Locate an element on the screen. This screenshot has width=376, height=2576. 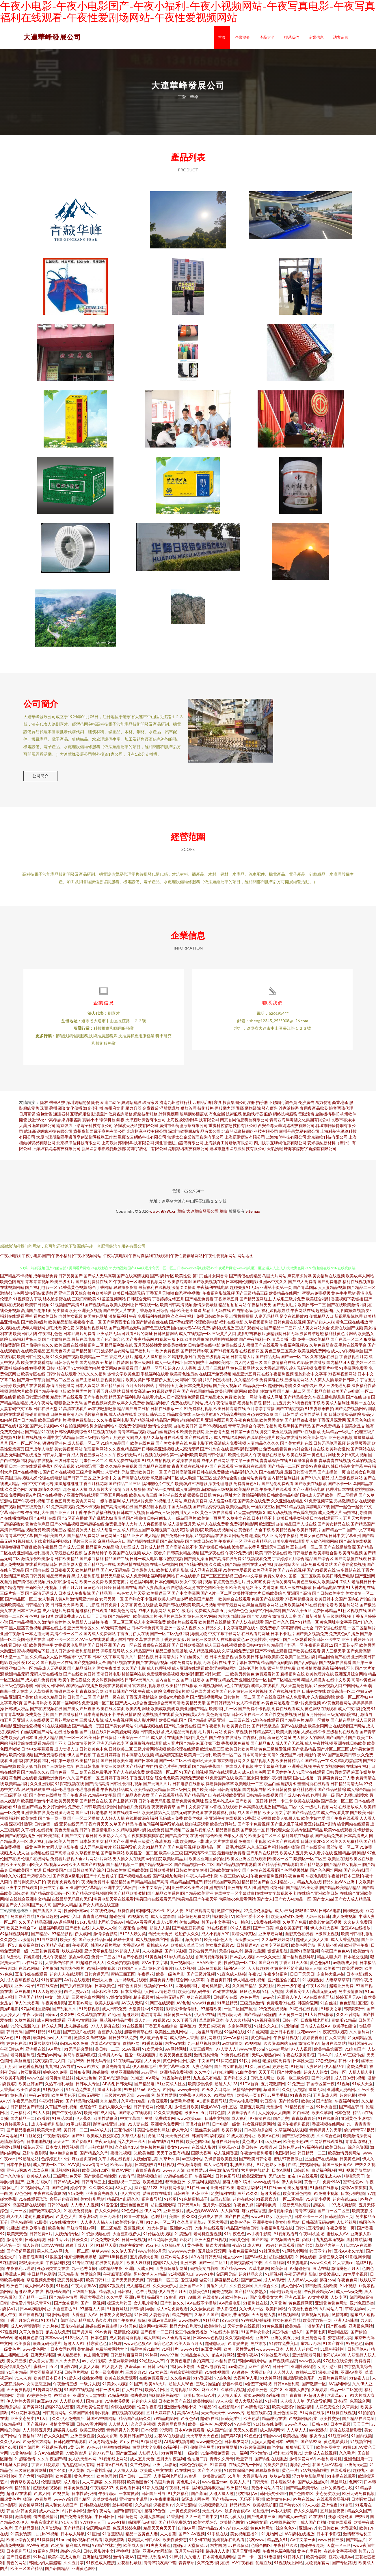
91黄视屏 is located at coordinates (153, 1961).